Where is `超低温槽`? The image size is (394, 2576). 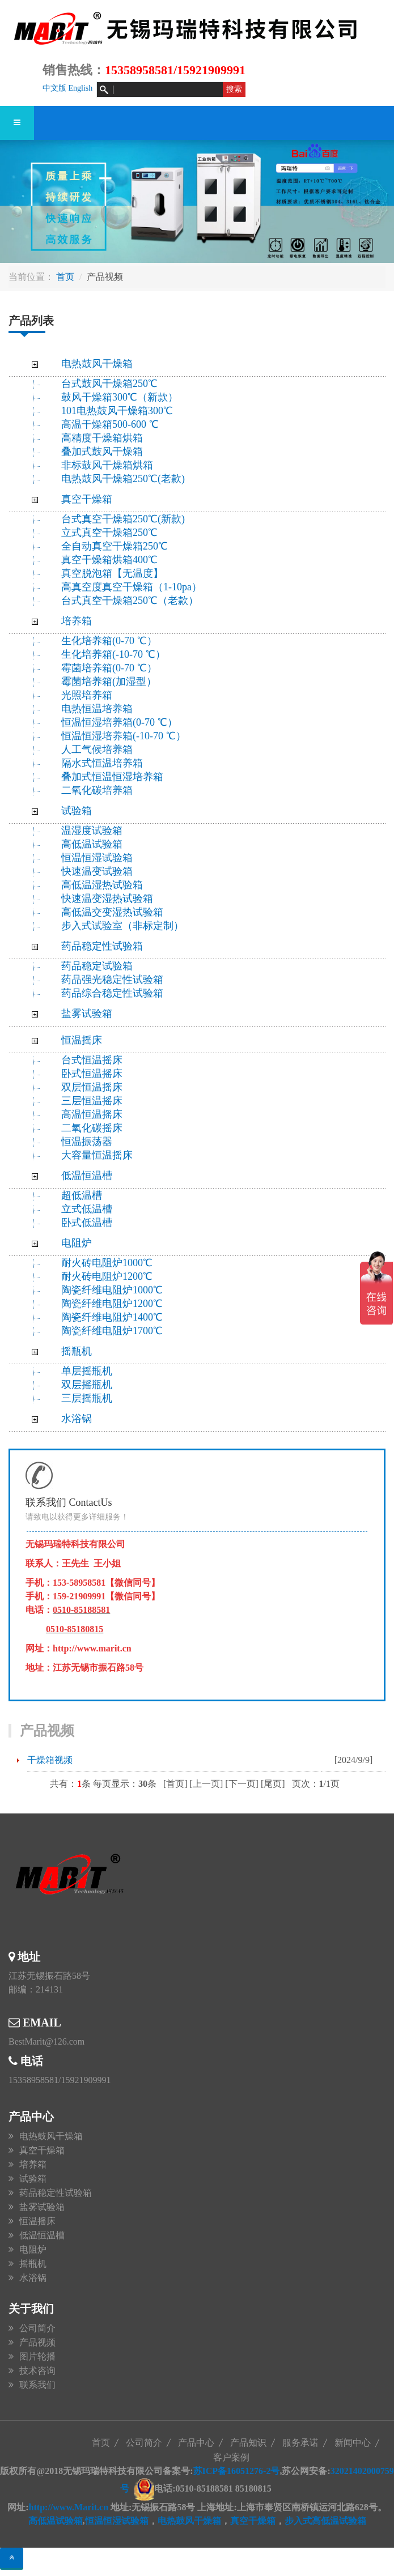 超低温槽 is located at coordinates (81, 1195).